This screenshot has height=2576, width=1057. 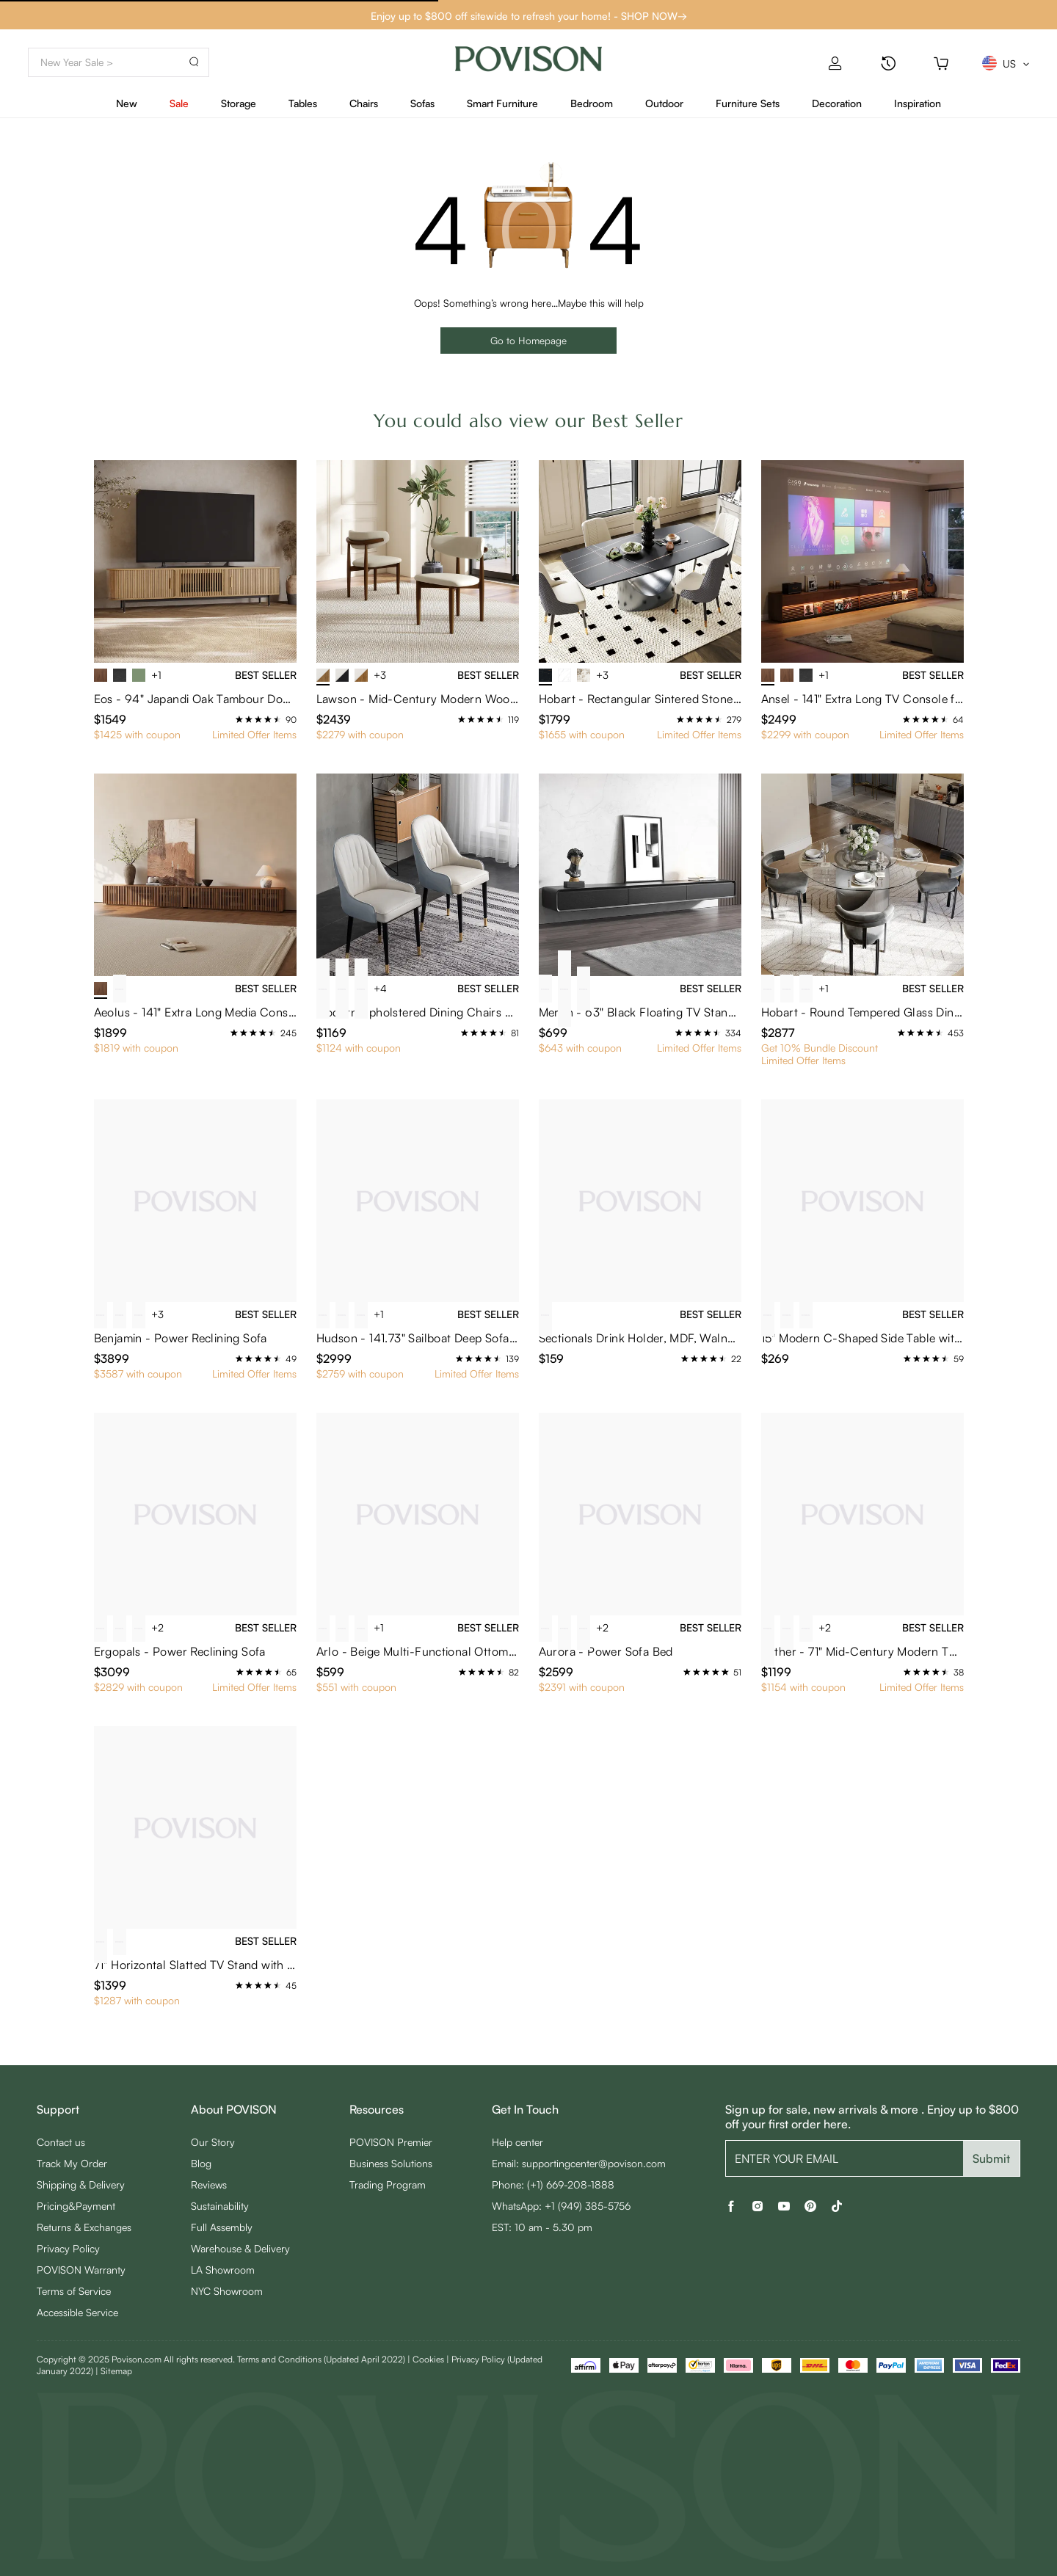 What do you see at coordinates (363, 103) in the screenshot?
I see `Chairs` at bounding box center [363, 103].